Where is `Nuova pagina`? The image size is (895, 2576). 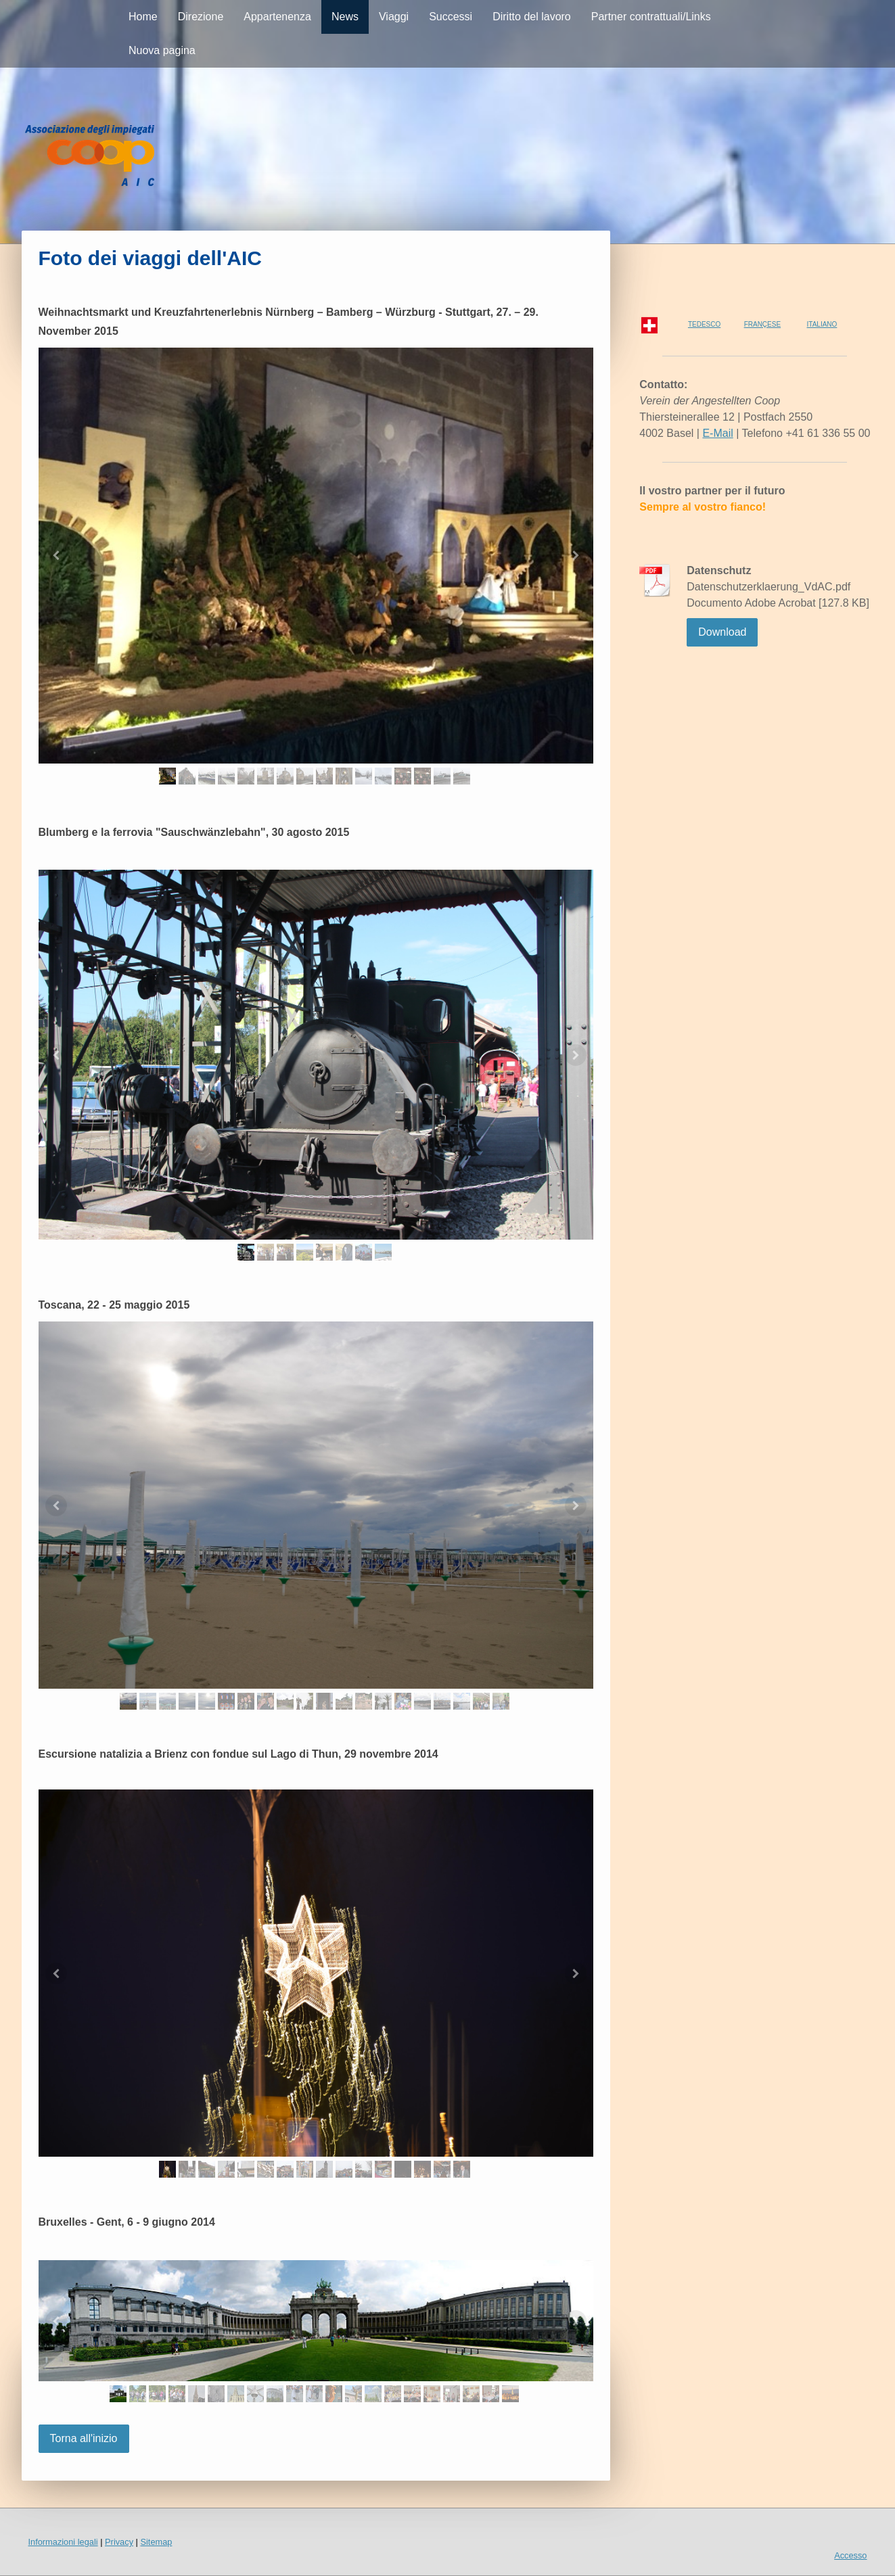
Nuova pagina is located at coordinates (162, 50).